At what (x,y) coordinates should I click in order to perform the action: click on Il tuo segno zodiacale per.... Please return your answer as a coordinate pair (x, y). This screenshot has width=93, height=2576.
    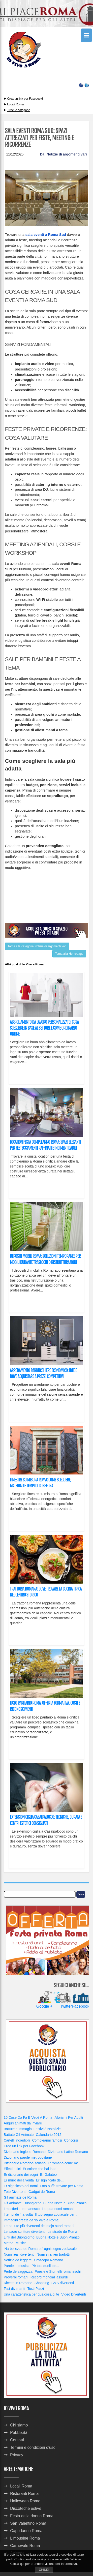
    Looking at the image, I should click on (56, 2214).